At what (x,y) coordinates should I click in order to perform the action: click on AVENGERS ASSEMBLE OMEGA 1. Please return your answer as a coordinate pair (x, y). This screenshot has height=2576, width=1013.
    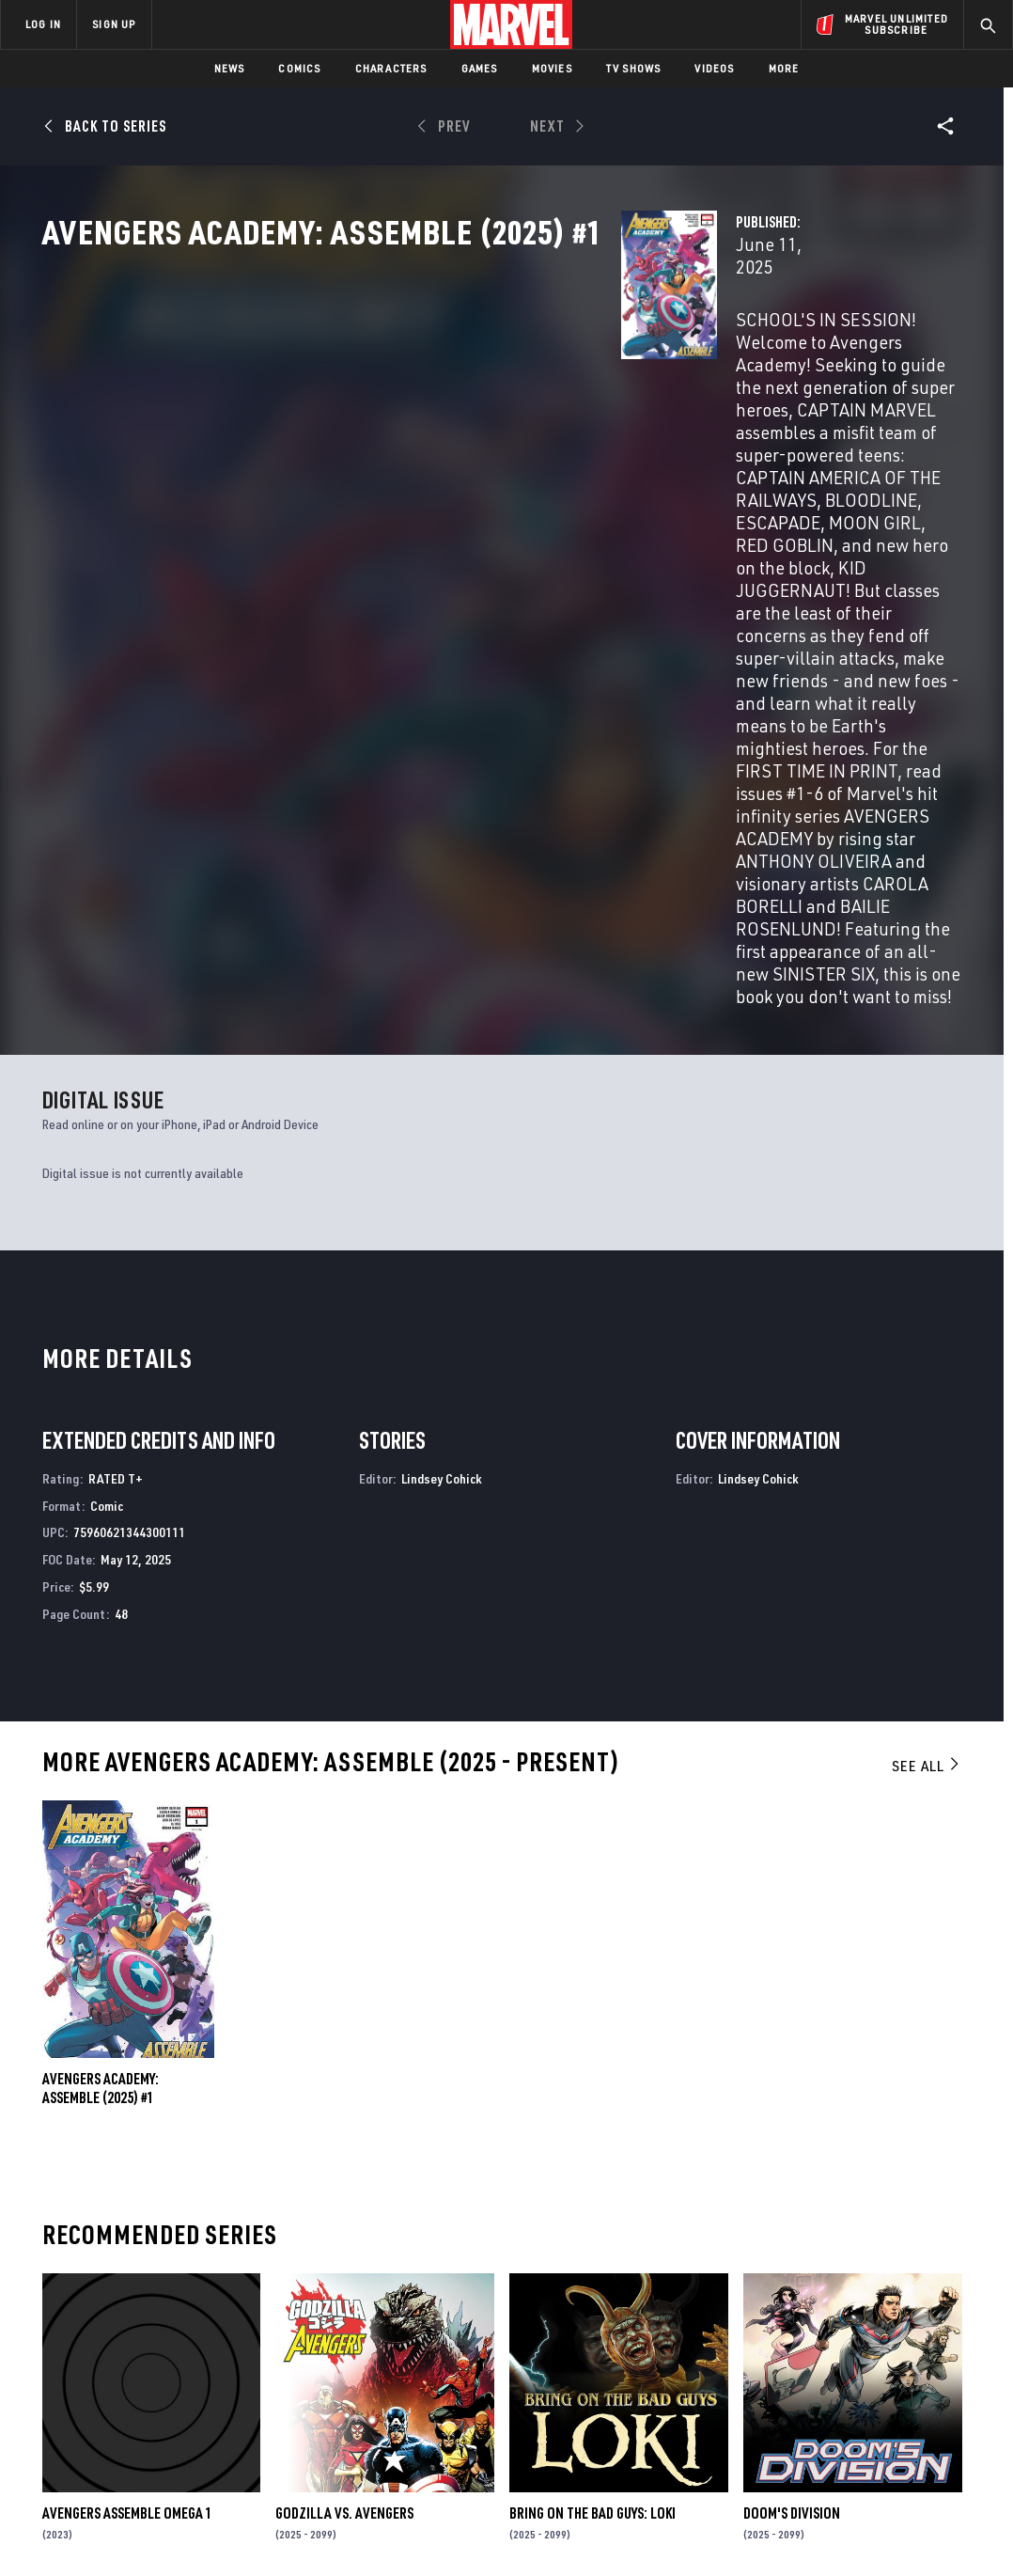
    Looking at the image, I should click on (127, 2131).